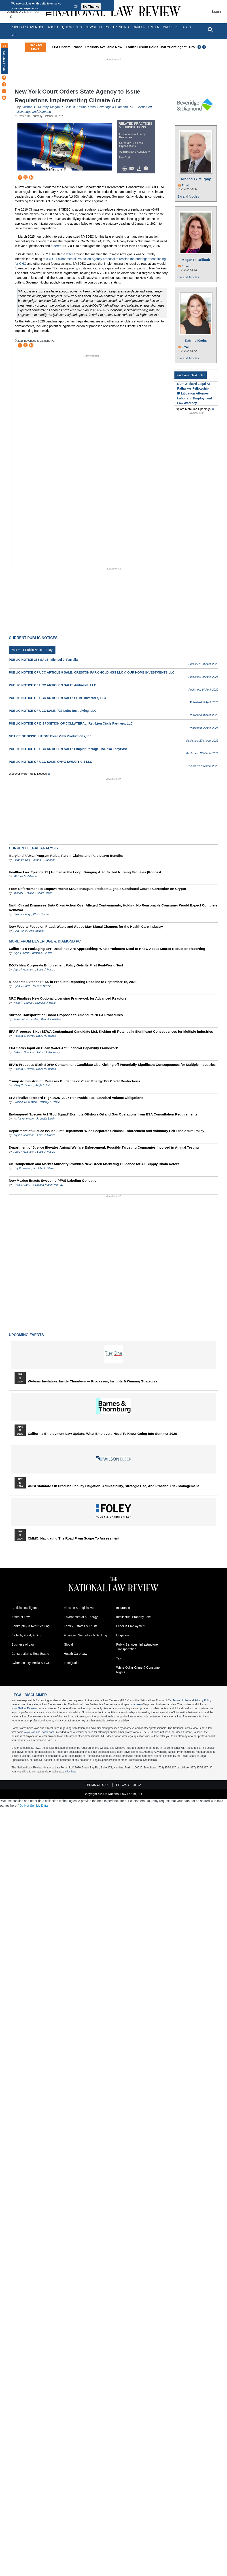 This screenshot has height=2576, width=227. Describe the element at coordinates (66, 1015) in the screenshot. I see `Surface Transportation Board Proposes to Amend Its NEPA Procedures` at that location.